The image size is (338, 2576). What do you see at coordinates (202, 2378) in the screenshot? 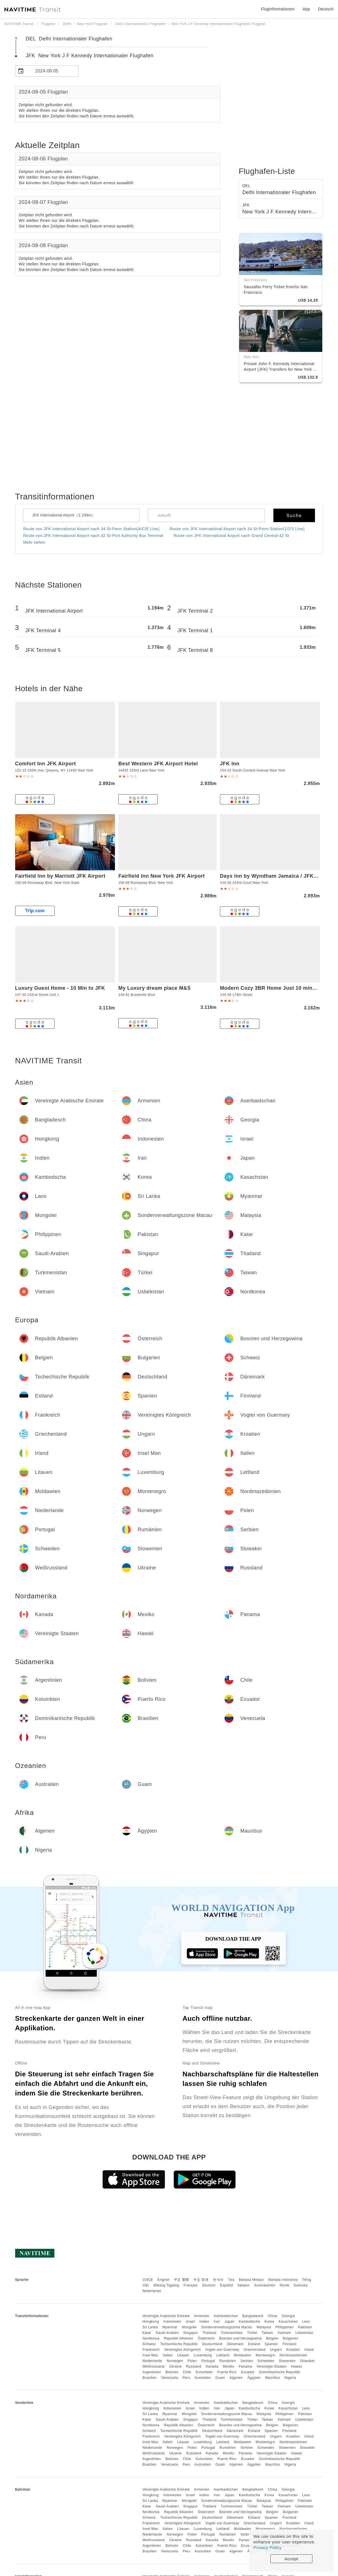
I see `Australien` at bounding box center [202, 2378].